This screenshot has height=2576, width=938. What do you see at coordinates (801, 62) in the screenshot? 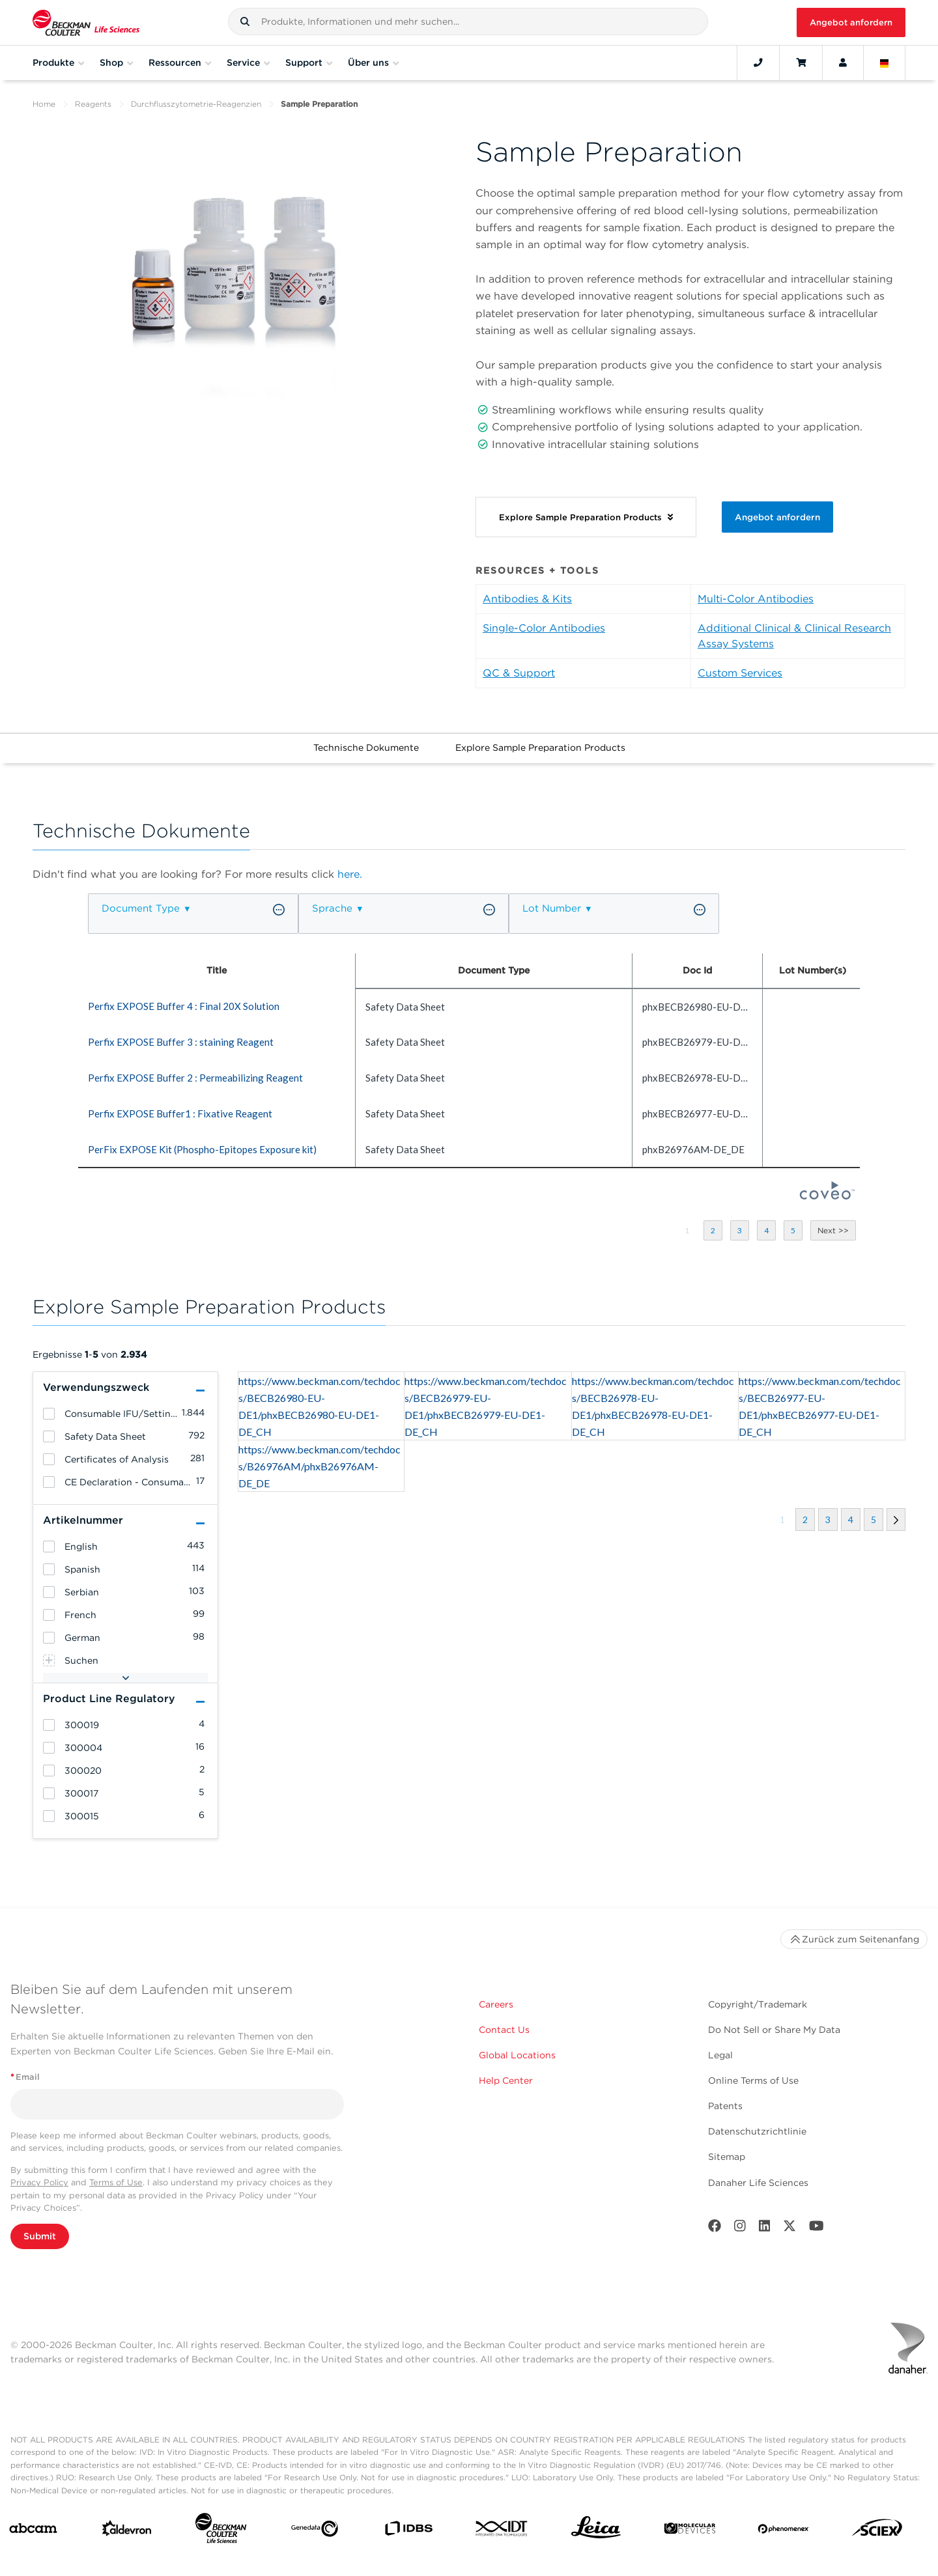
I see `[Cart]` at bounding box center [801, 62].